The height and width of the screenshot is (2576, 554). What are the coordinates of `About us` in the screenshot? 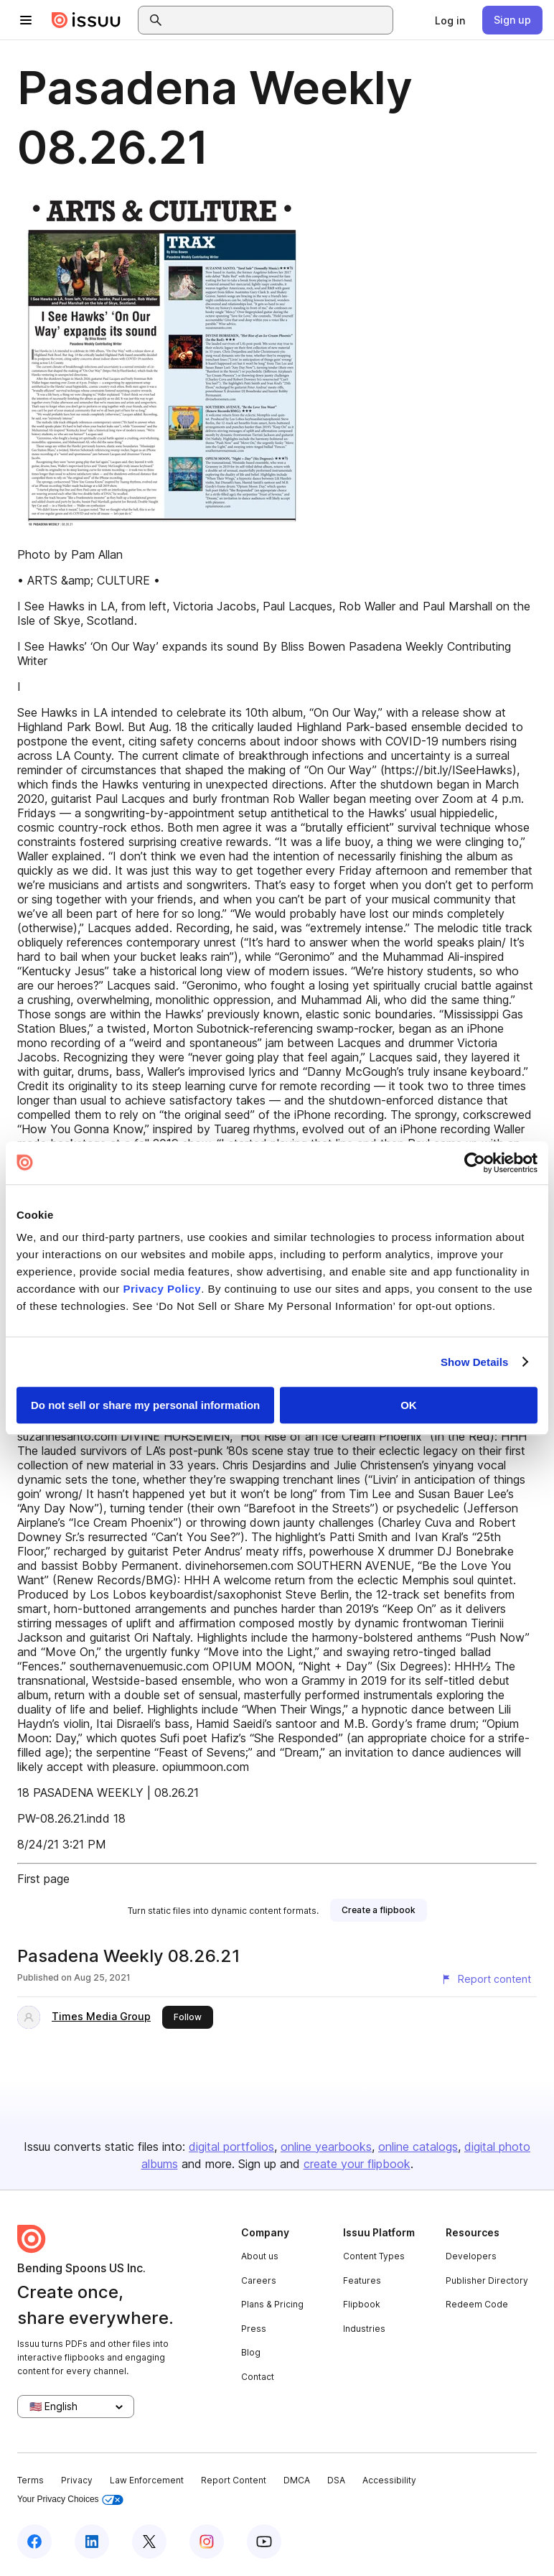 It's located at (259, 2256).